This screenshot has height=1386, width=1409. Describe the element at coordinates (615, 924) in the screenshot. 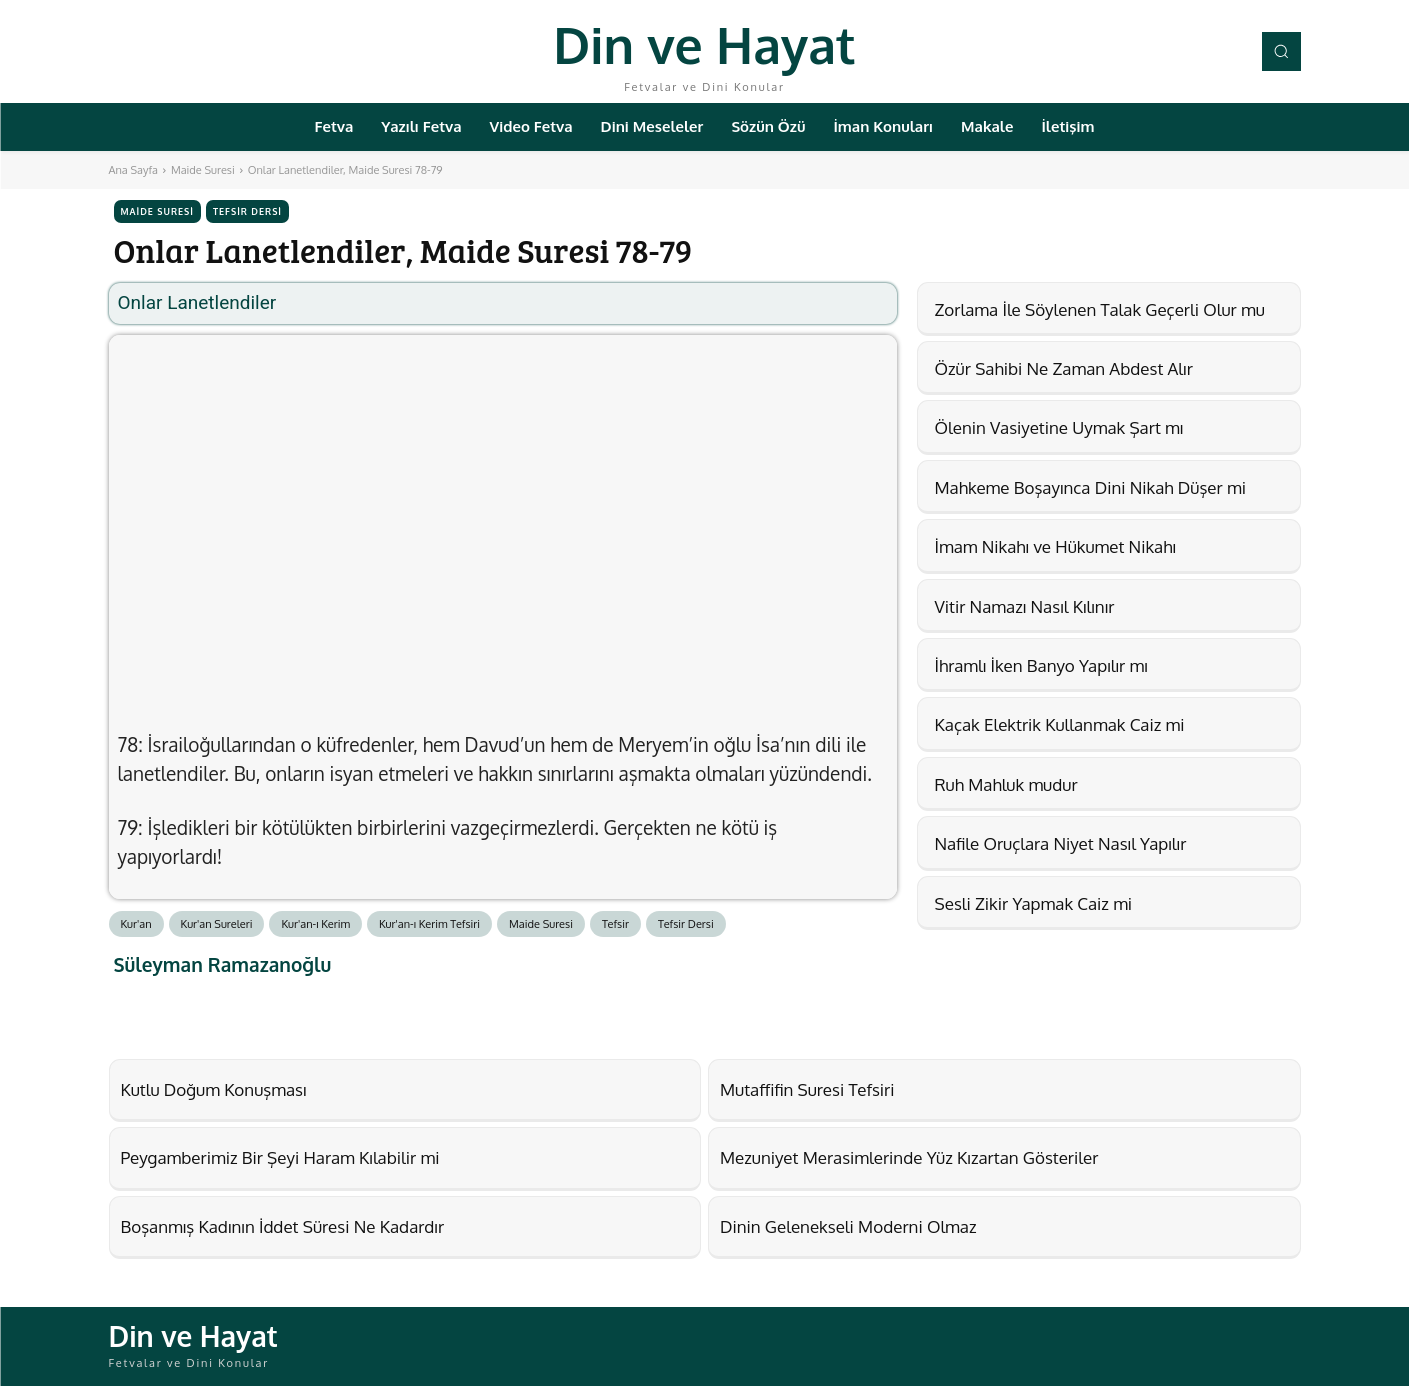

I see `Tefsir` at that location.